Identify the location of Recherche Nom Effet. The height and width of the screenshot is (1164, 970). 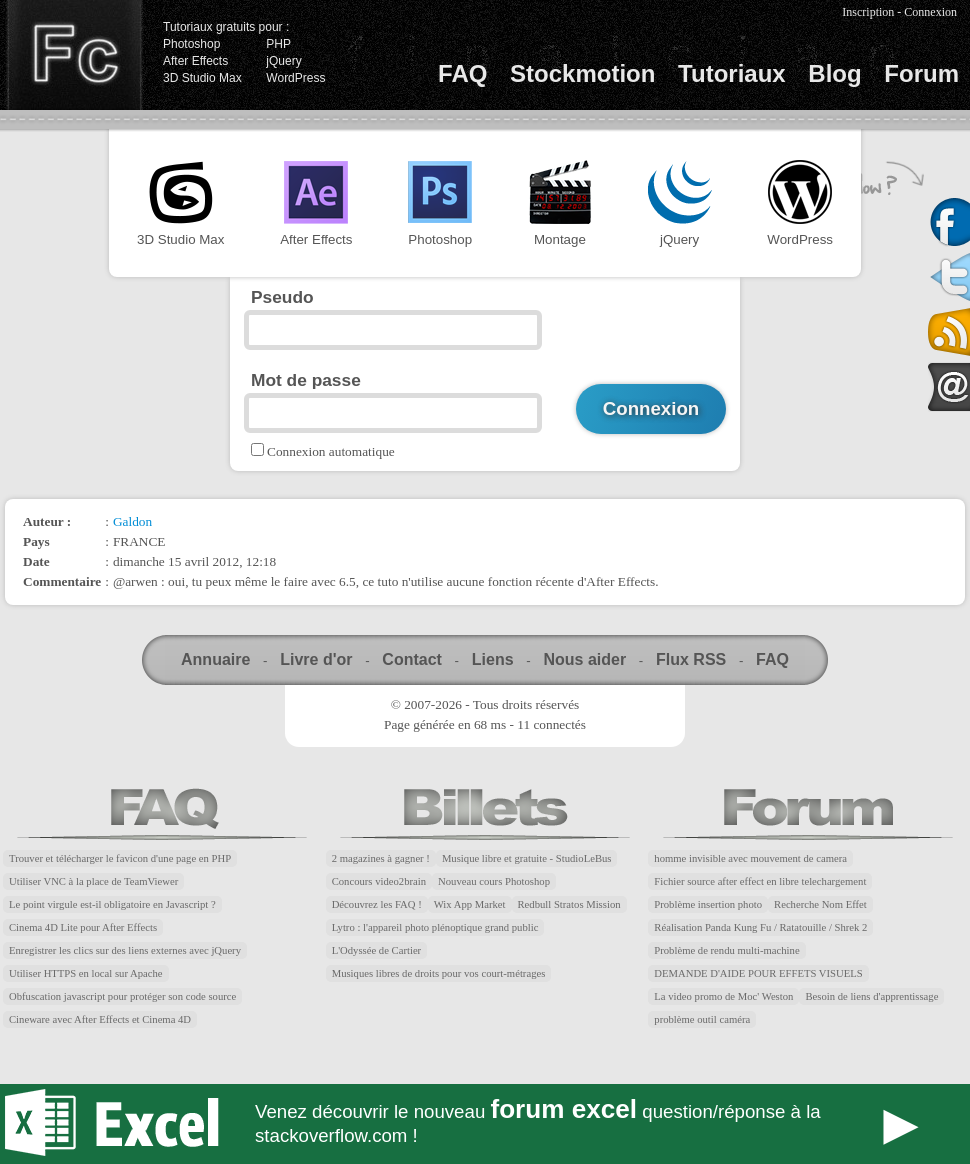
(820, 904).